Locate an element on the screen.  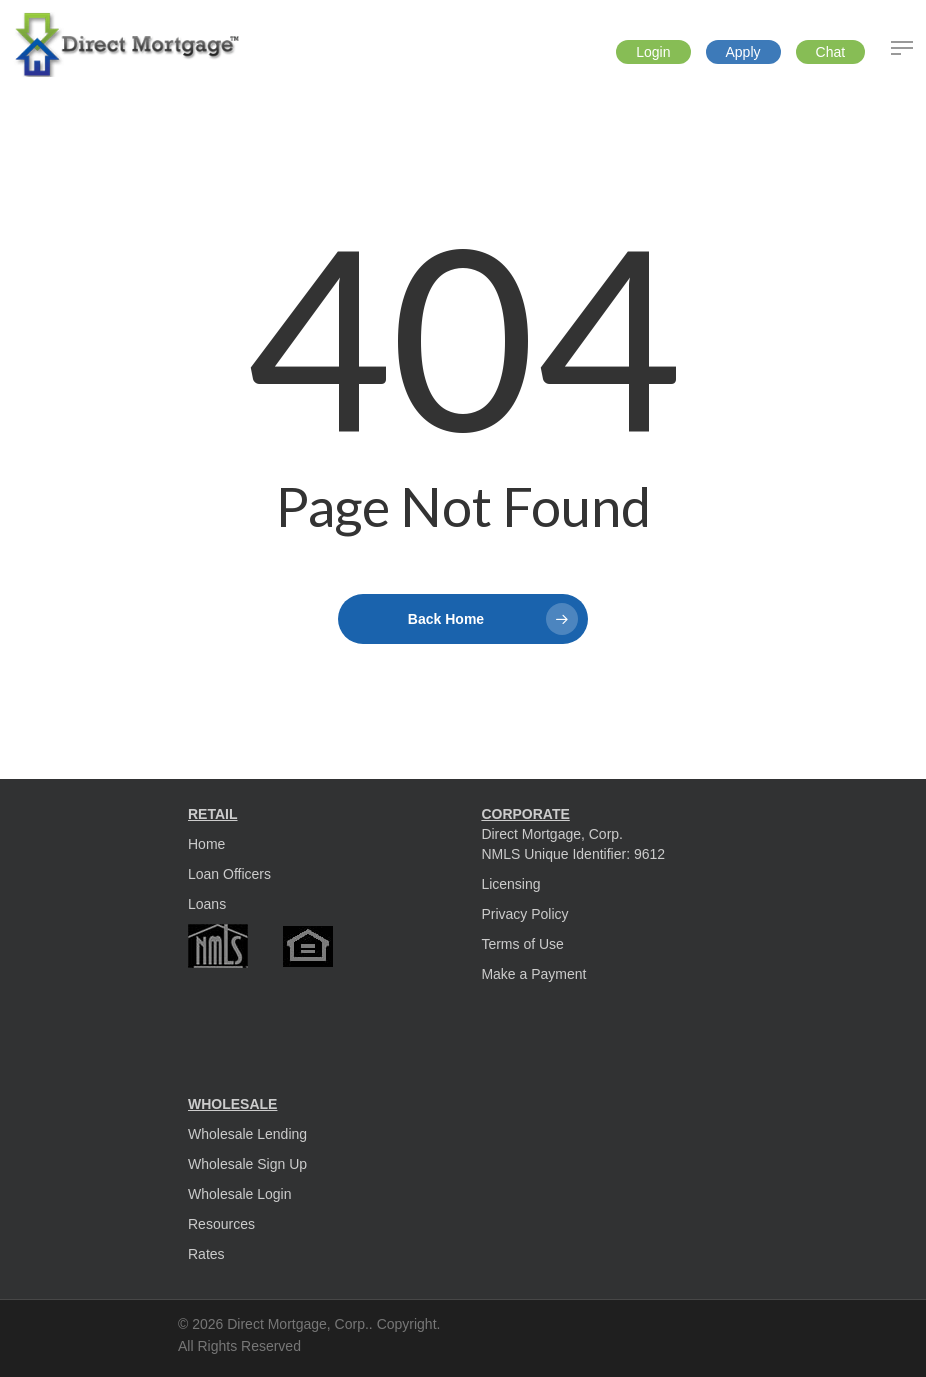
Loan Officers is located at coordinates (229, 874).